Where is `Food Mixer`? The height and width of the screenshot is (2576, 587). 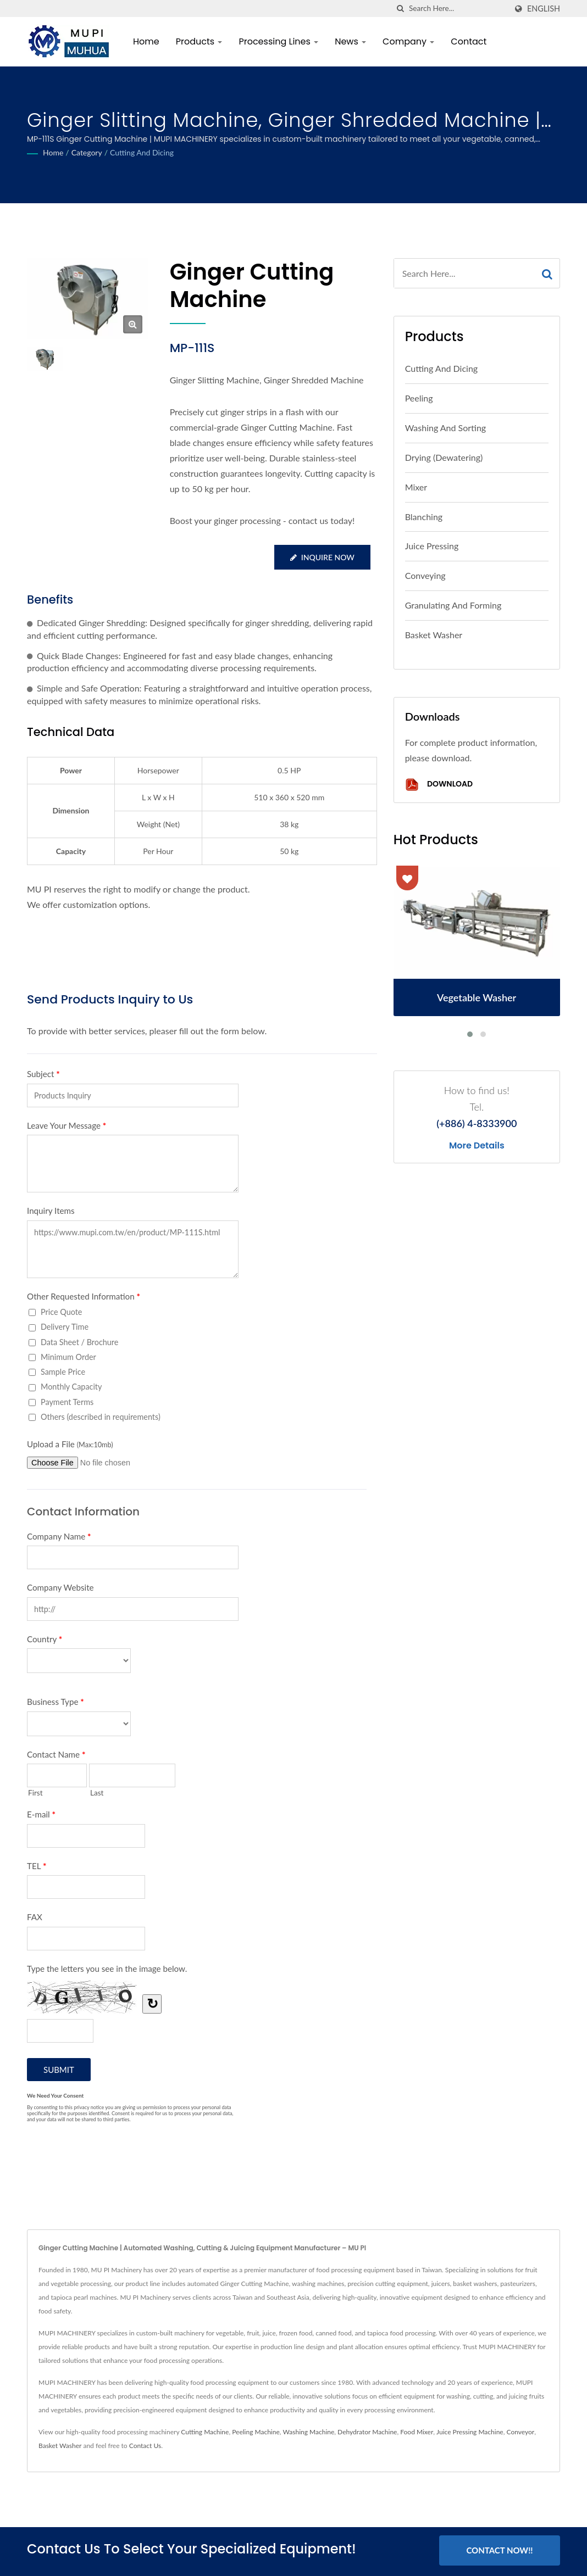 Food Mixer is located at coordinates (416, 2432).